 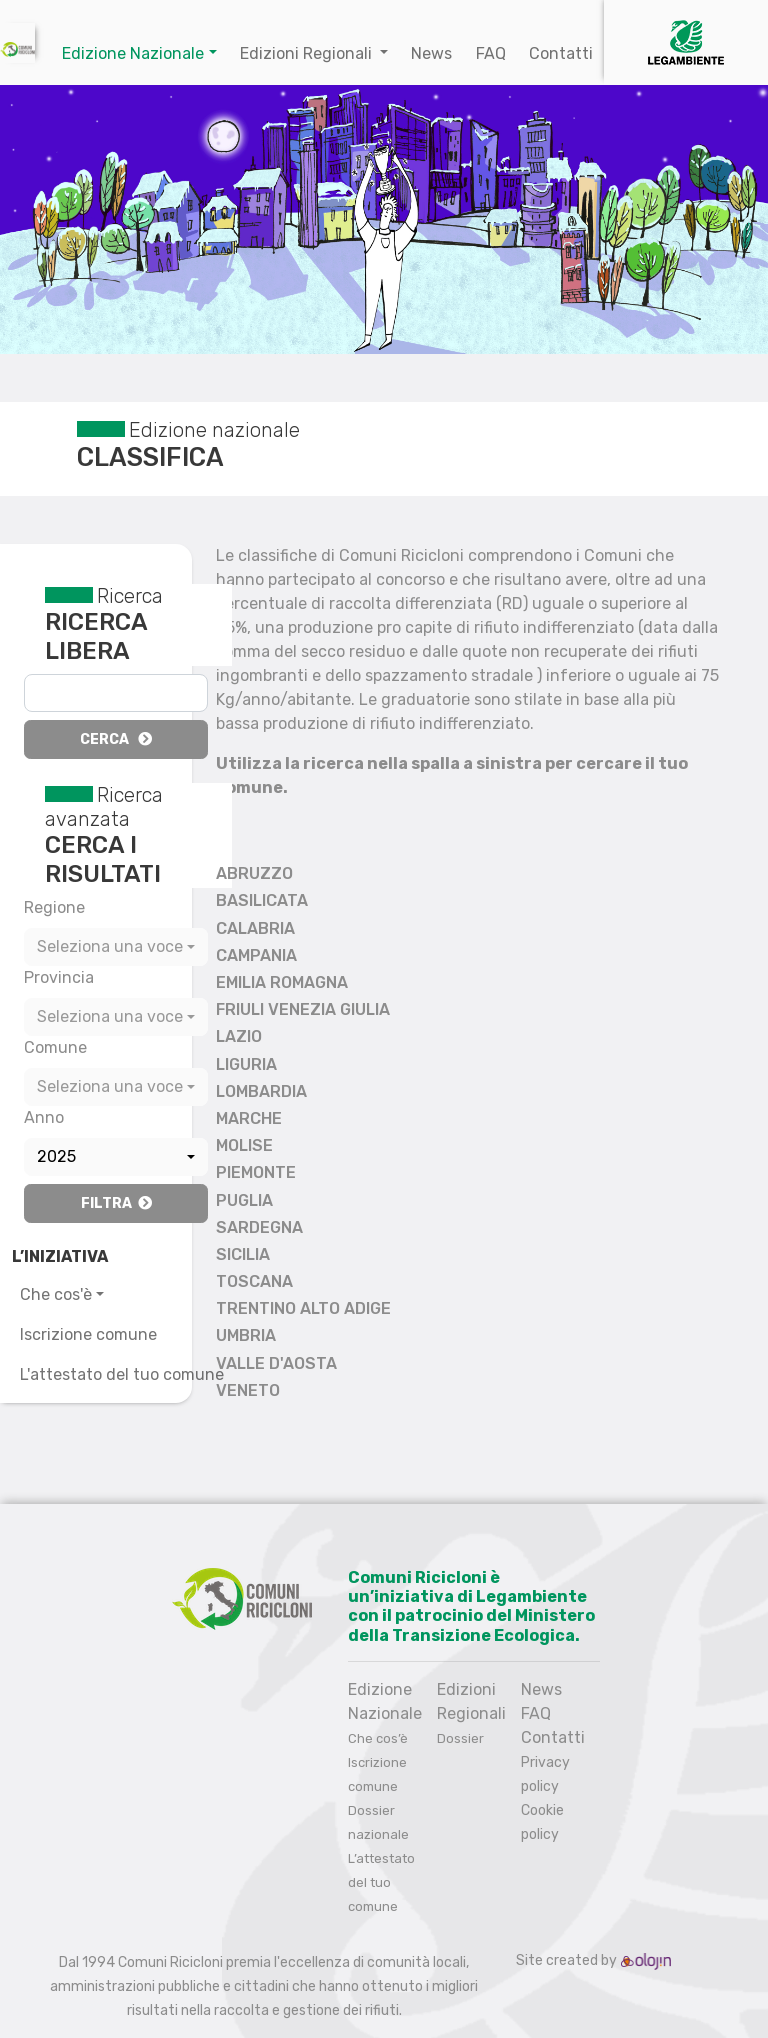 What do you see at coordinates (56, 1294) in the screenshot?
I see `Che cos'è [button]` at bounding box center [56, 1294].